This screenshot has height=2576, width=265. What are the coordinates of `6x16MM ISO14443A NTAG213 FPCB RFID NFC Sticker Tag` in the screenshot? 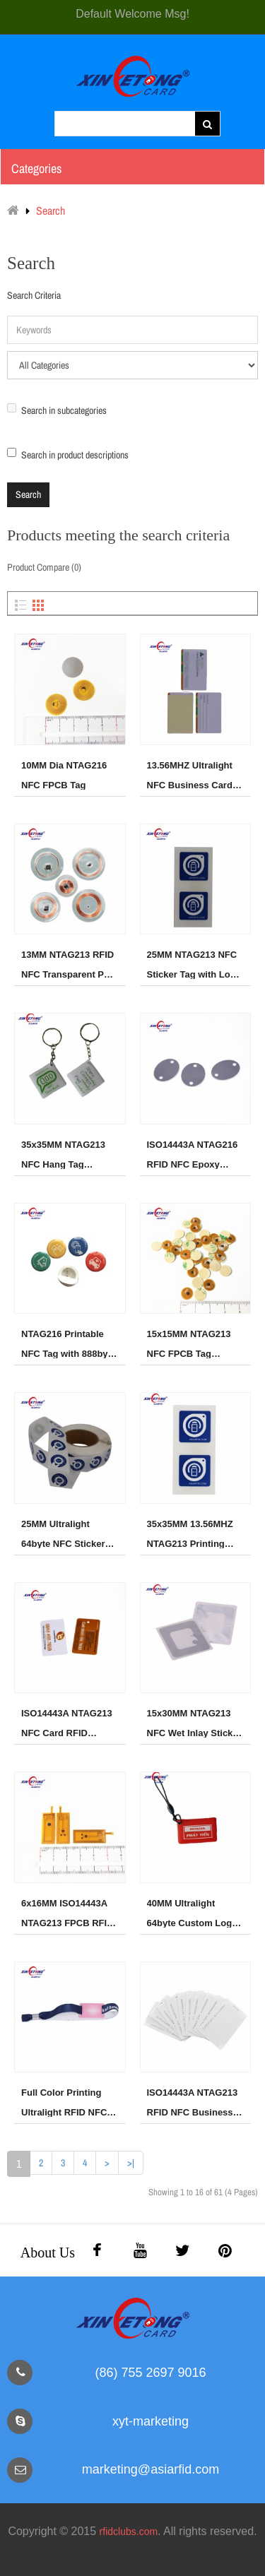 It's located at (67, 1913).